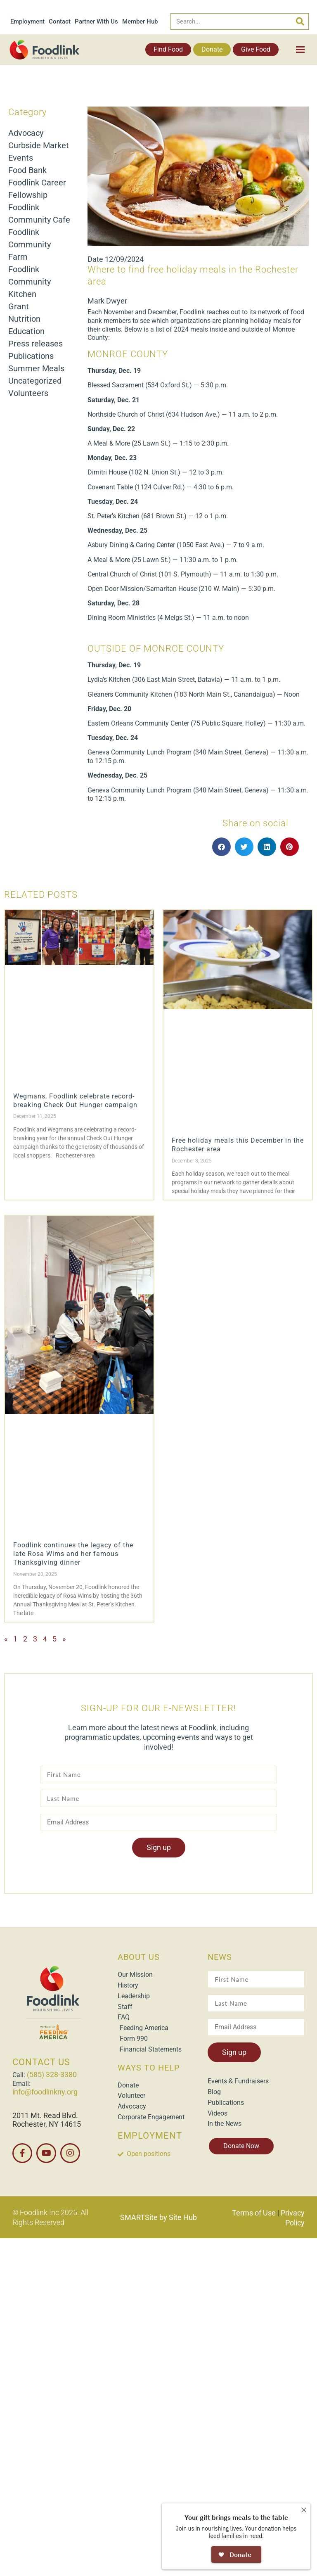 This screenshot has height=2576, width=317. I want to click on Wegmans, Foodlink celebrate record-breaking Check Out Hunger campaign, so click(75, 1100).